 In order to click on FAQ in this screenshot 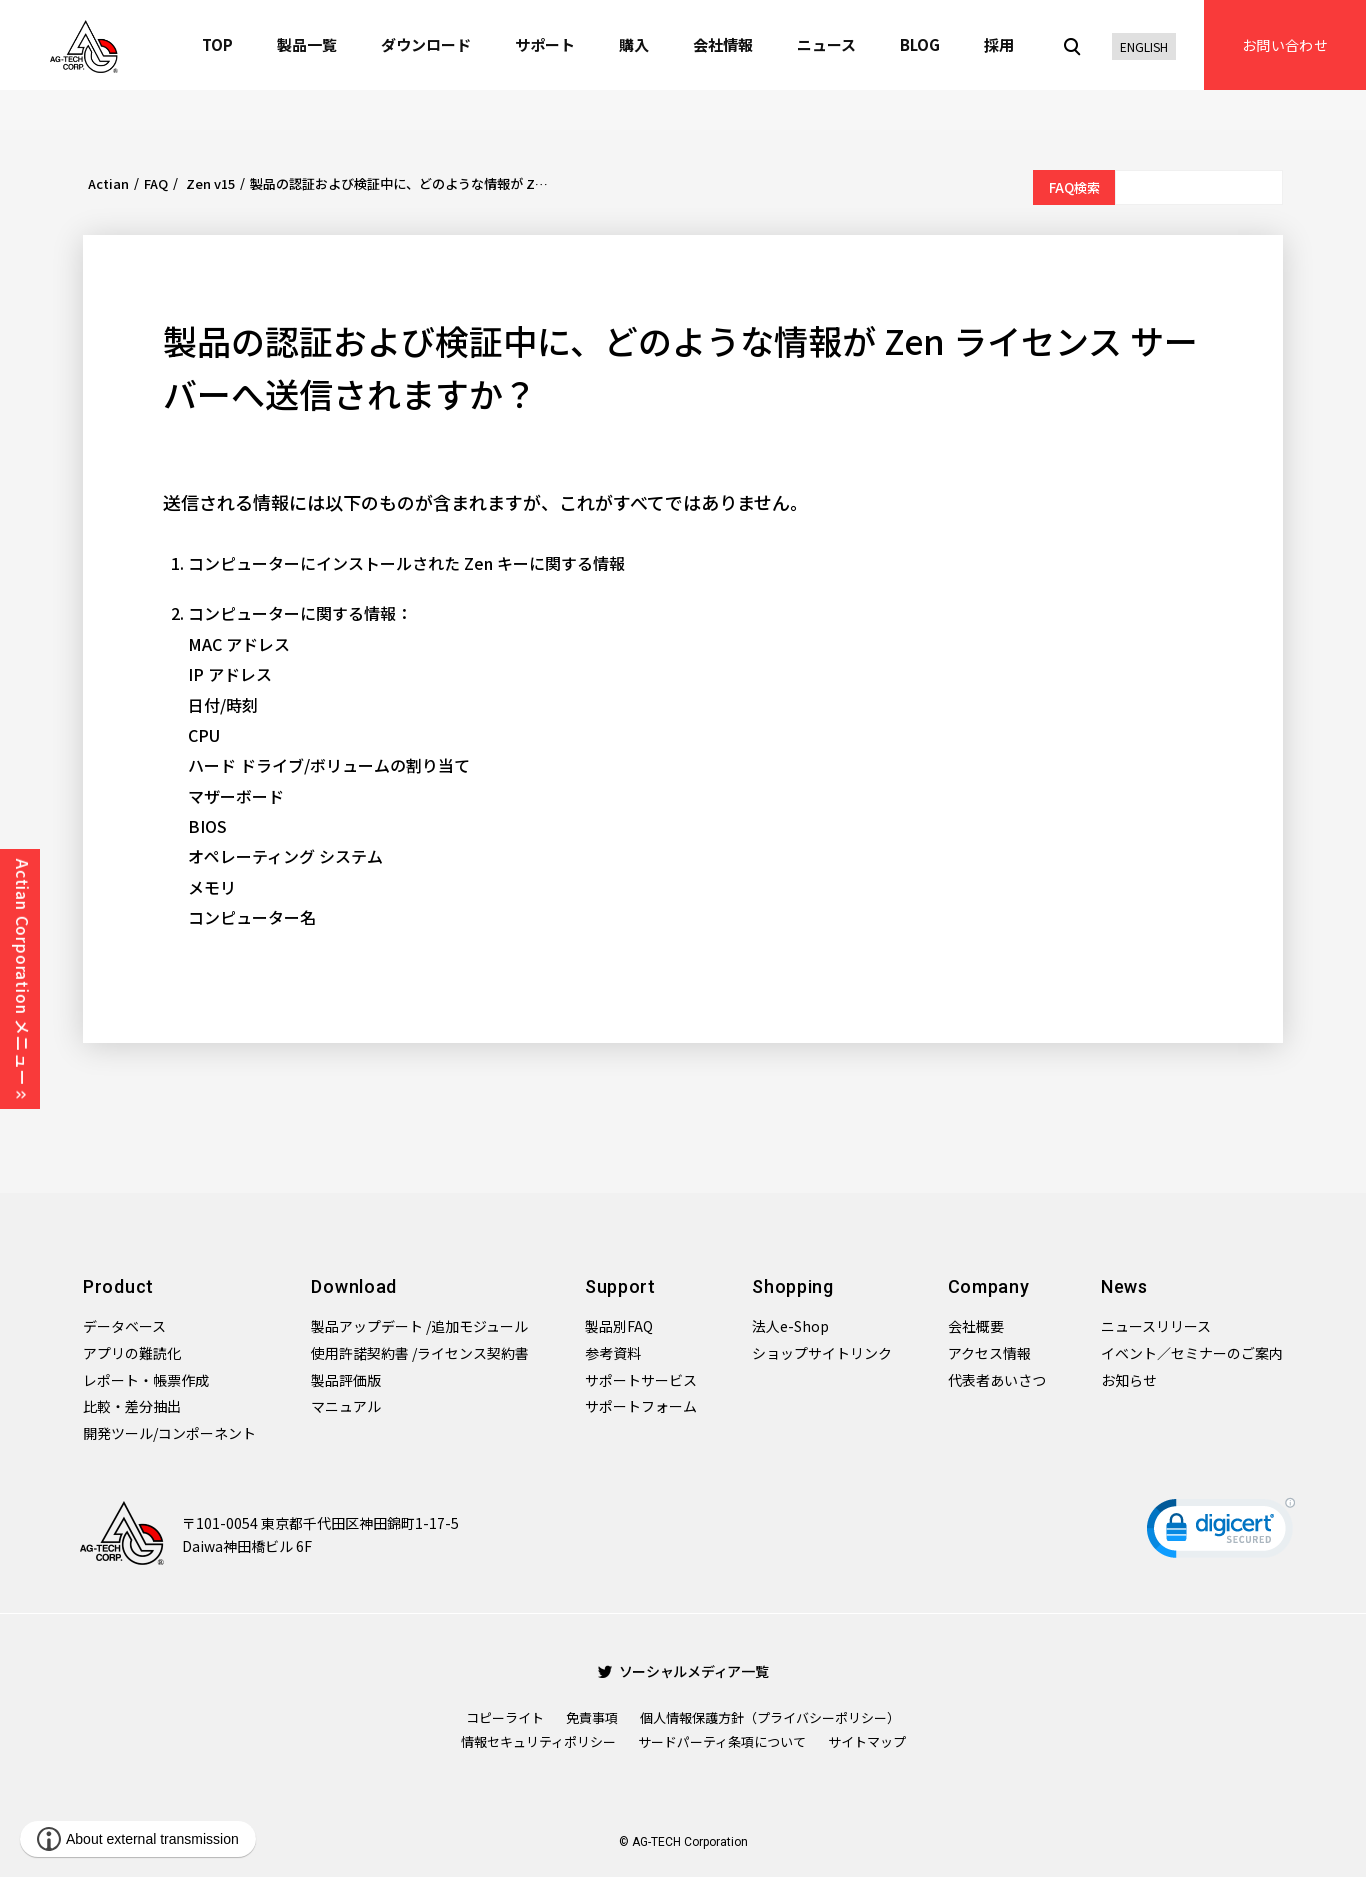, I will do `click(156, 183)`.